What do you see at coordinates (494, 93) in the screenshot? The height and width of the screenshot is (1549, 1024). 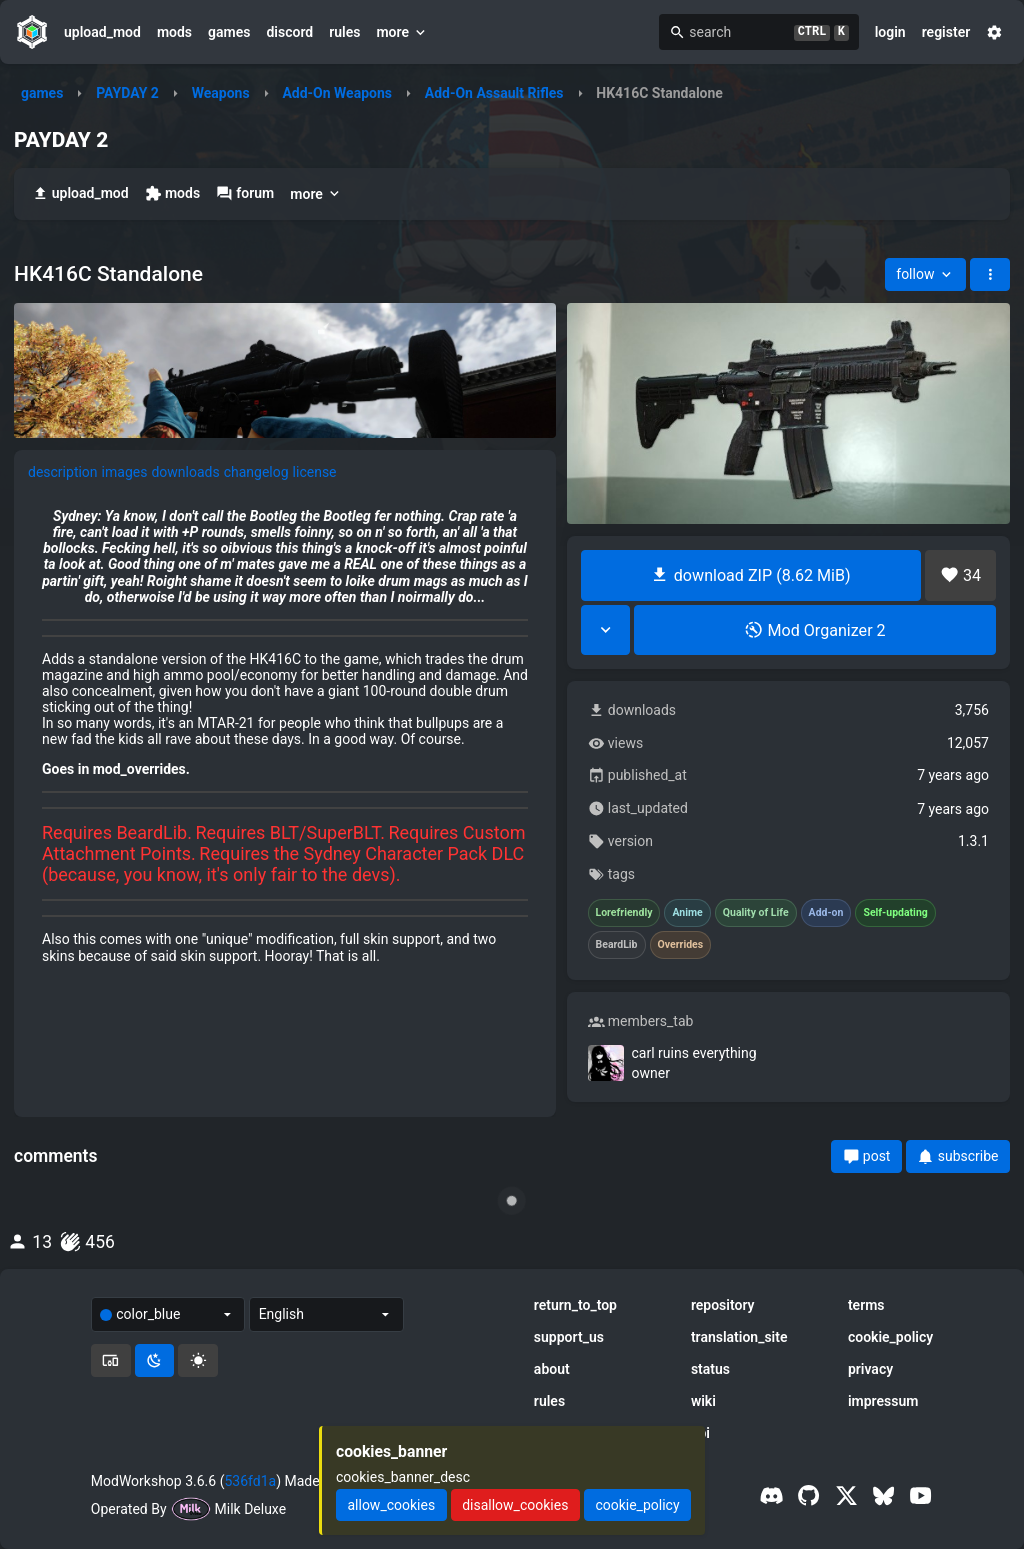 I see `Add-On Assault Rifles` at bounding box center [494, 93].